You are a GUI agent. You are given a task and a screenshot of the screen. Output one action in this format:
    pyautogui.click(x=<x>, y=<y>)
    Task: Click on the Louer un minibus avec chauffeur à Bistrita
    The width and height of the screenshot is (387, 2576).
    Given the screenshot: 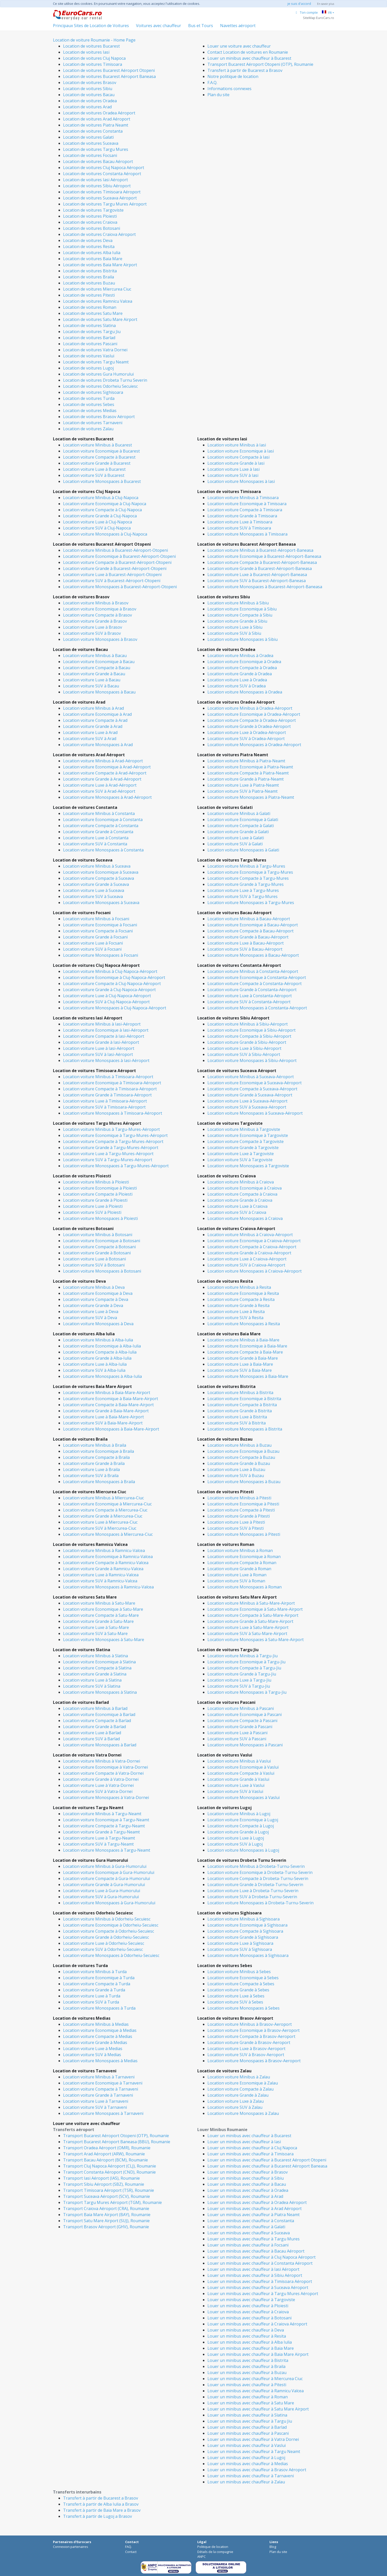 What is the action you would take?
    pyautogui.click(x=247, y=2360)
    